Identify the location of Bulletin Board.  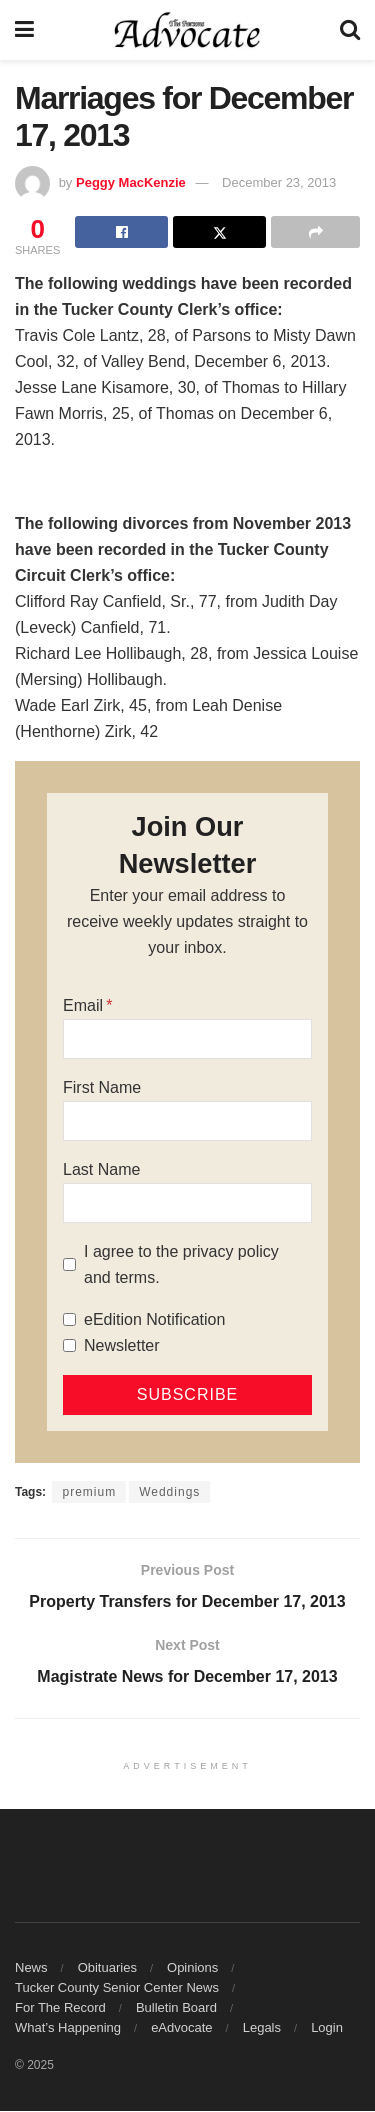
(176, 2008).